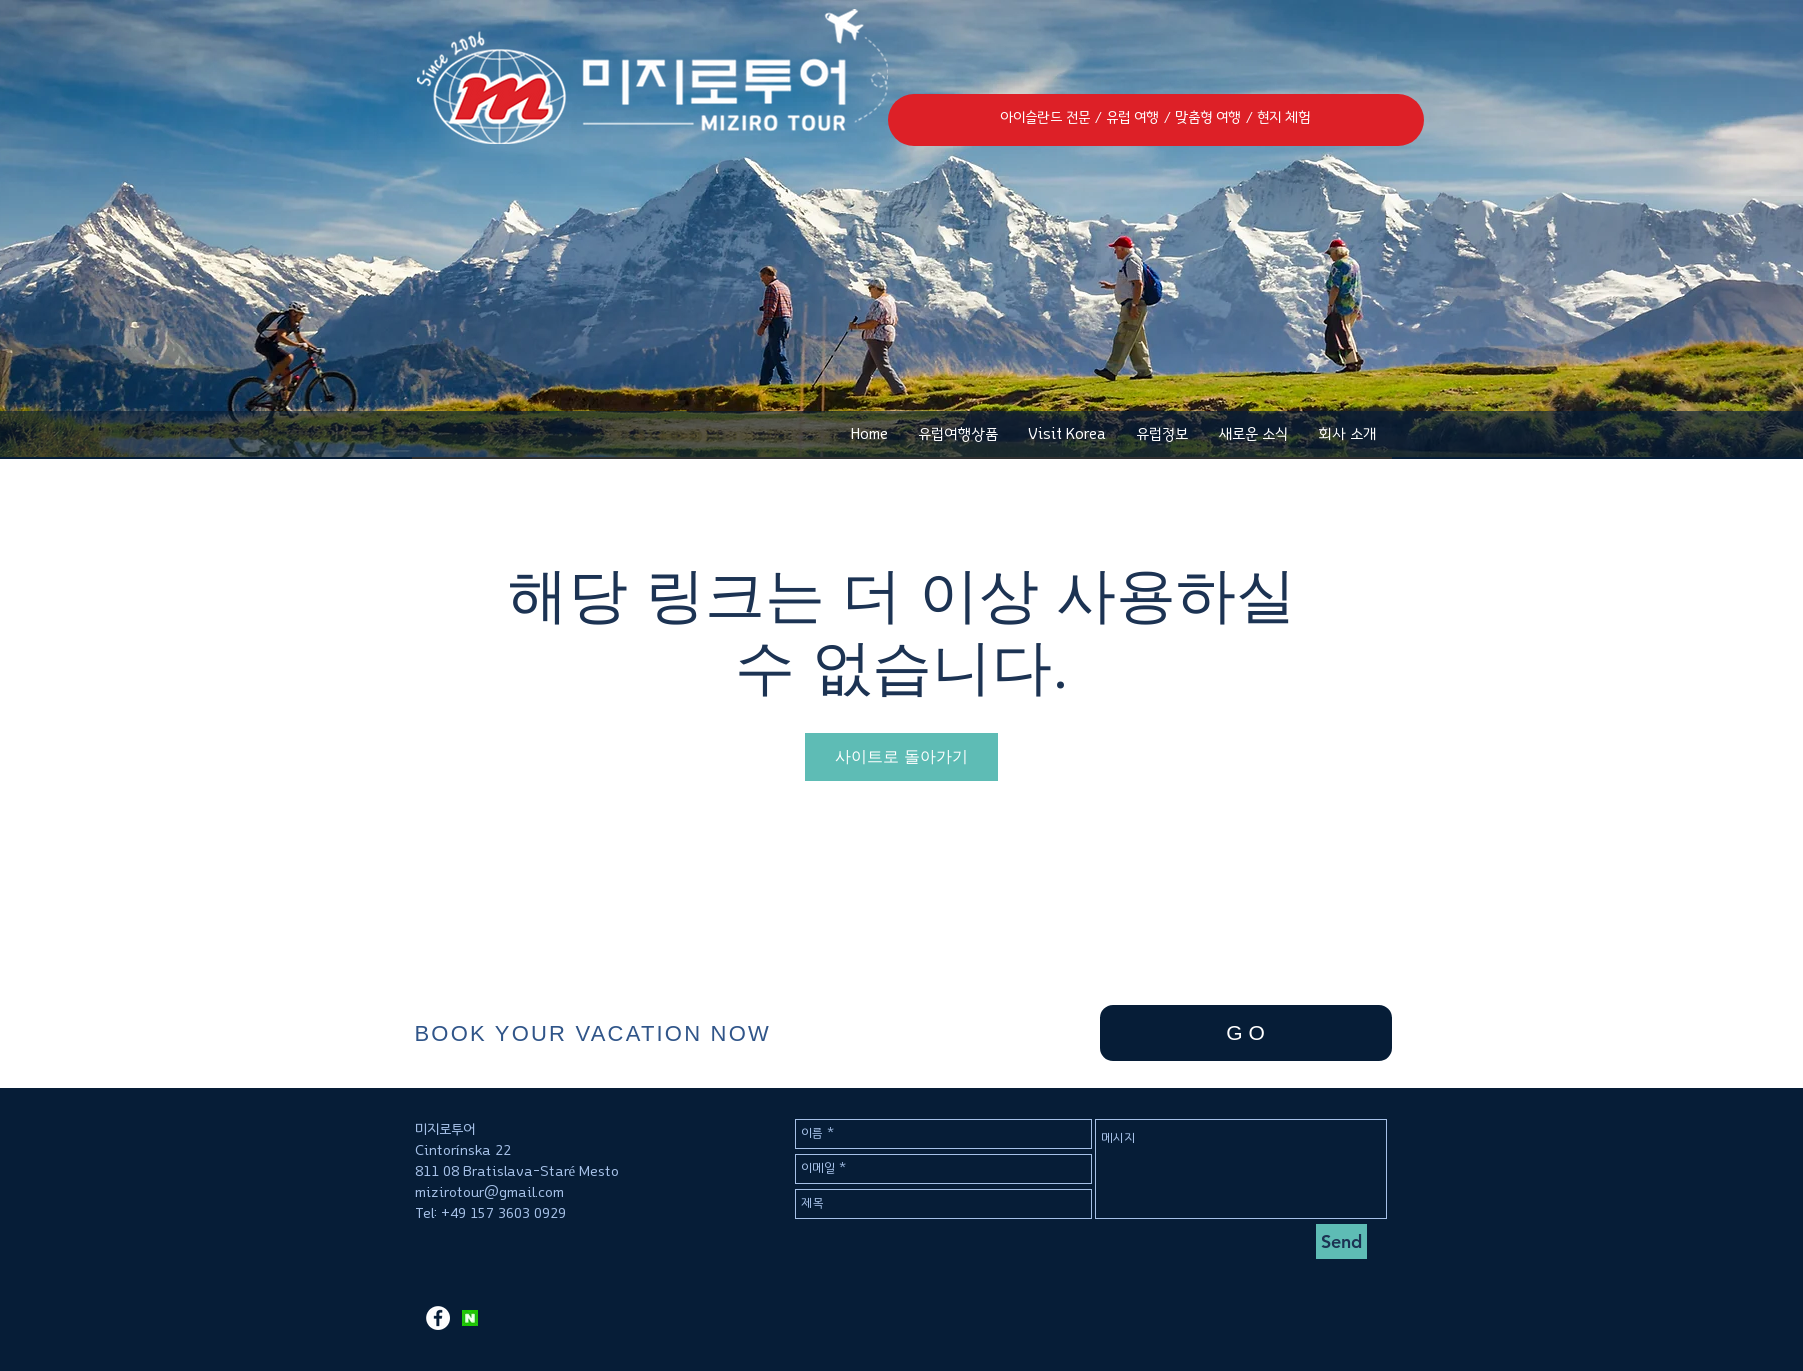  I want to click on mizirotour@gmail.com, so click(489, 1192).